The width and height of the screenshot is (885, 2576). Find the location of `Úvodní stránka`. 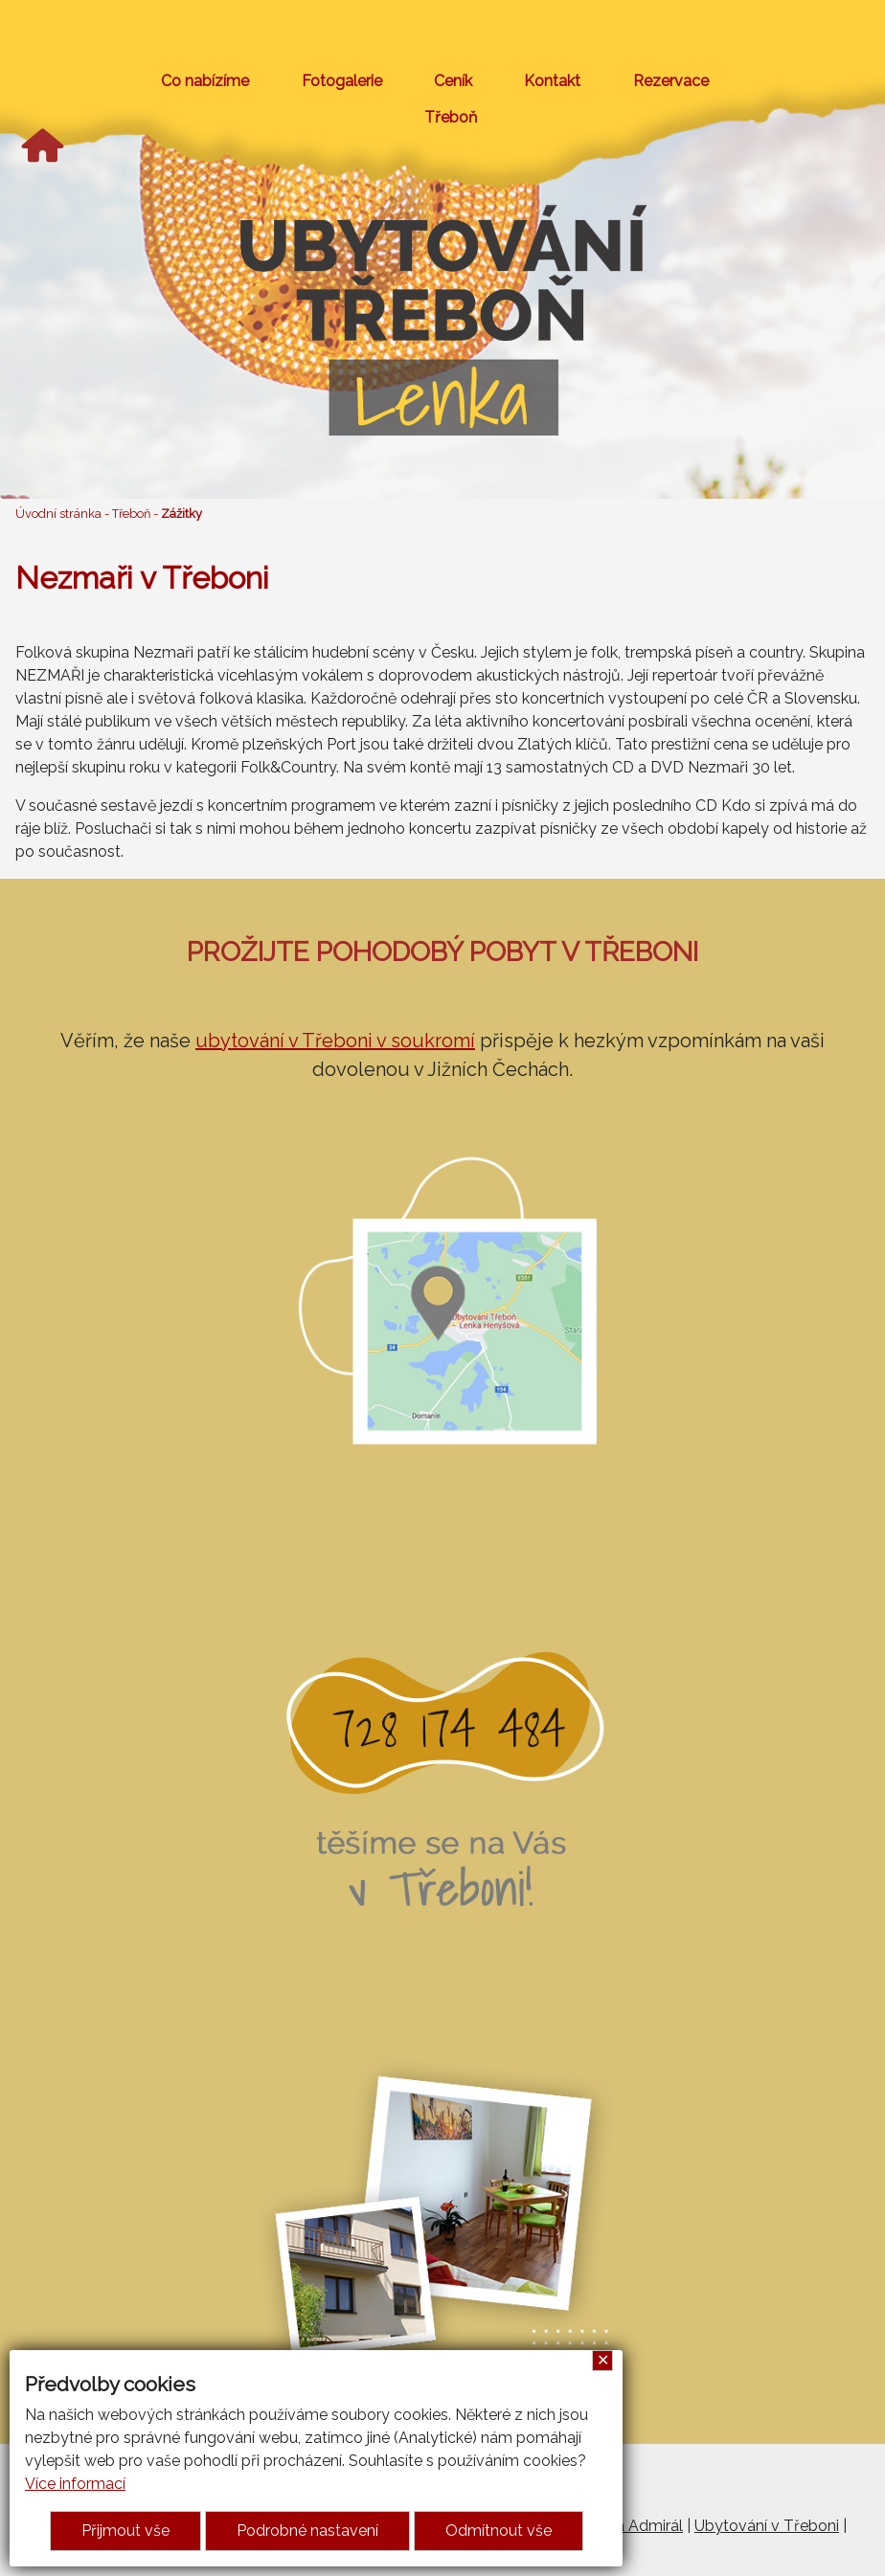

Úvodní stránka is located at coordinates (58, 513).